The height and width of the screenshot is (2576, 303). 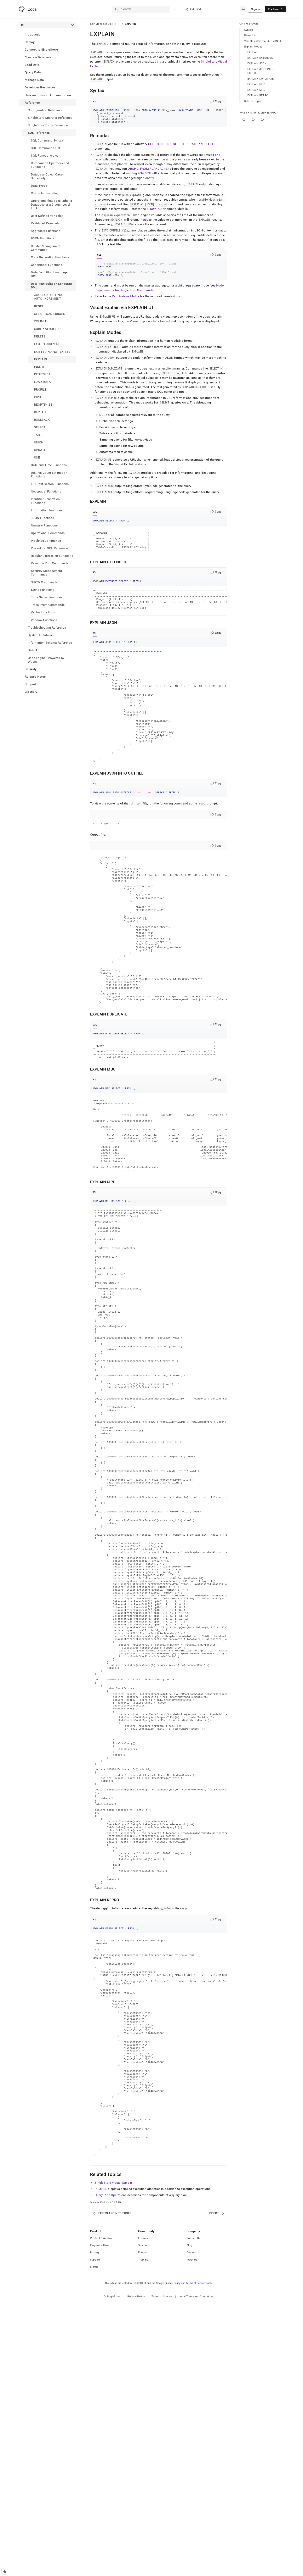 What do you see at coordinates (46, 572) in the screenshot?
I see `Security Management Commands` at bounding box center [46, 572].